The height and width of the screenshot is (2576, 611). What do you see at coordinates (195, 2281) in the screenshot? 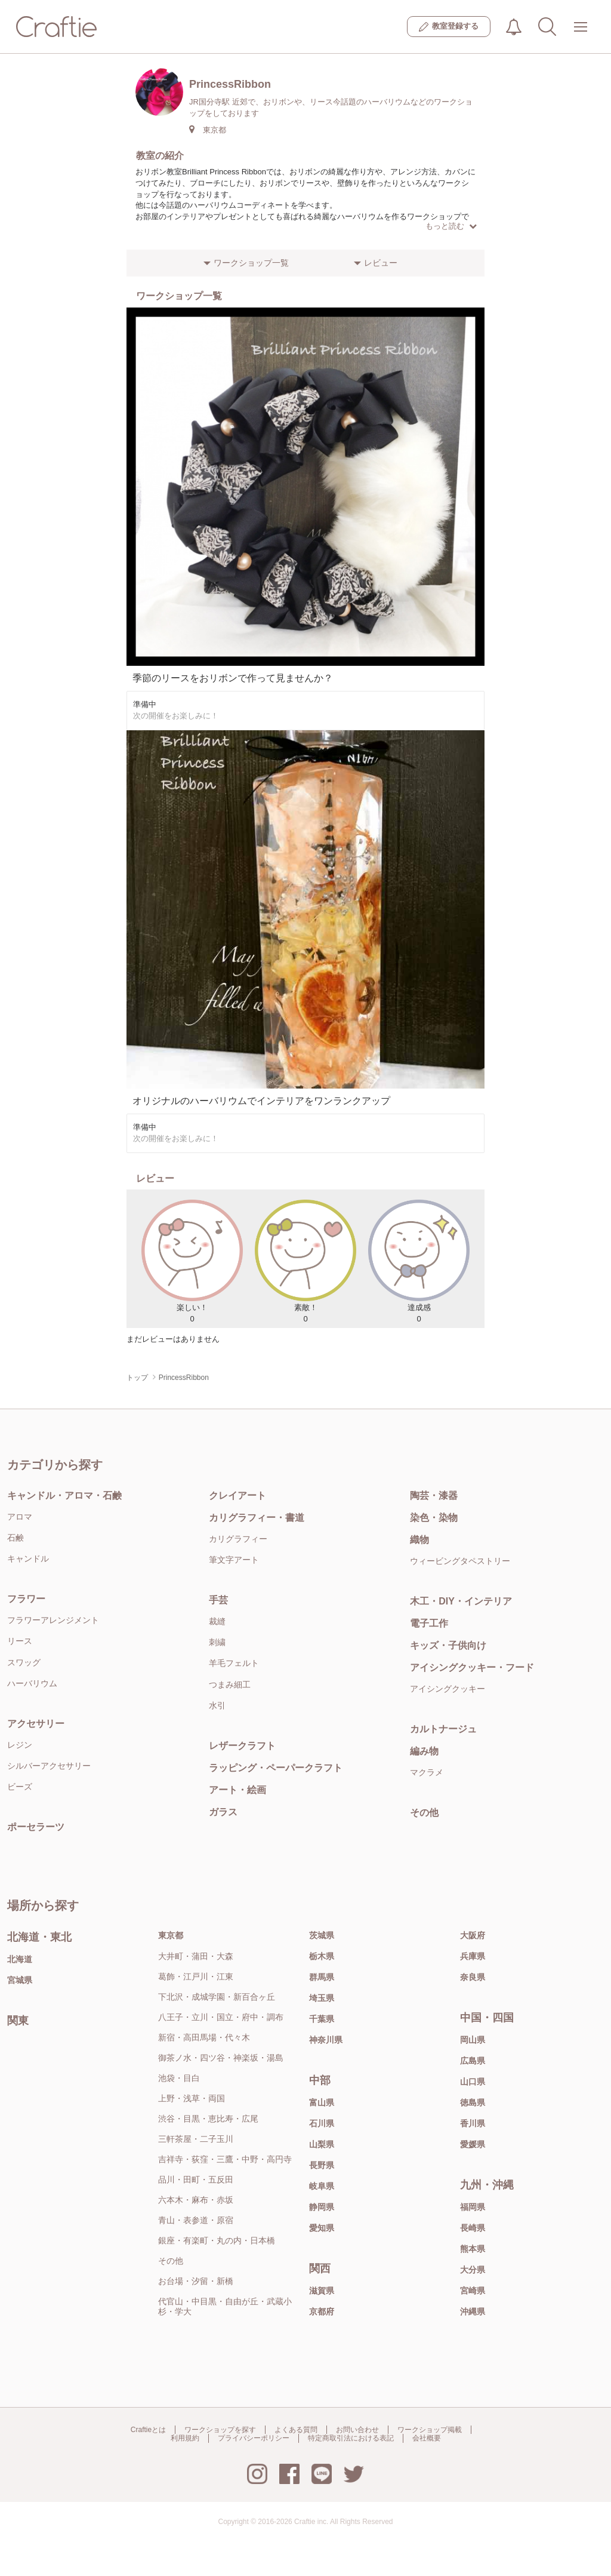
I see `お台場・汐留・新橋` at bounding box center [195, 2281].